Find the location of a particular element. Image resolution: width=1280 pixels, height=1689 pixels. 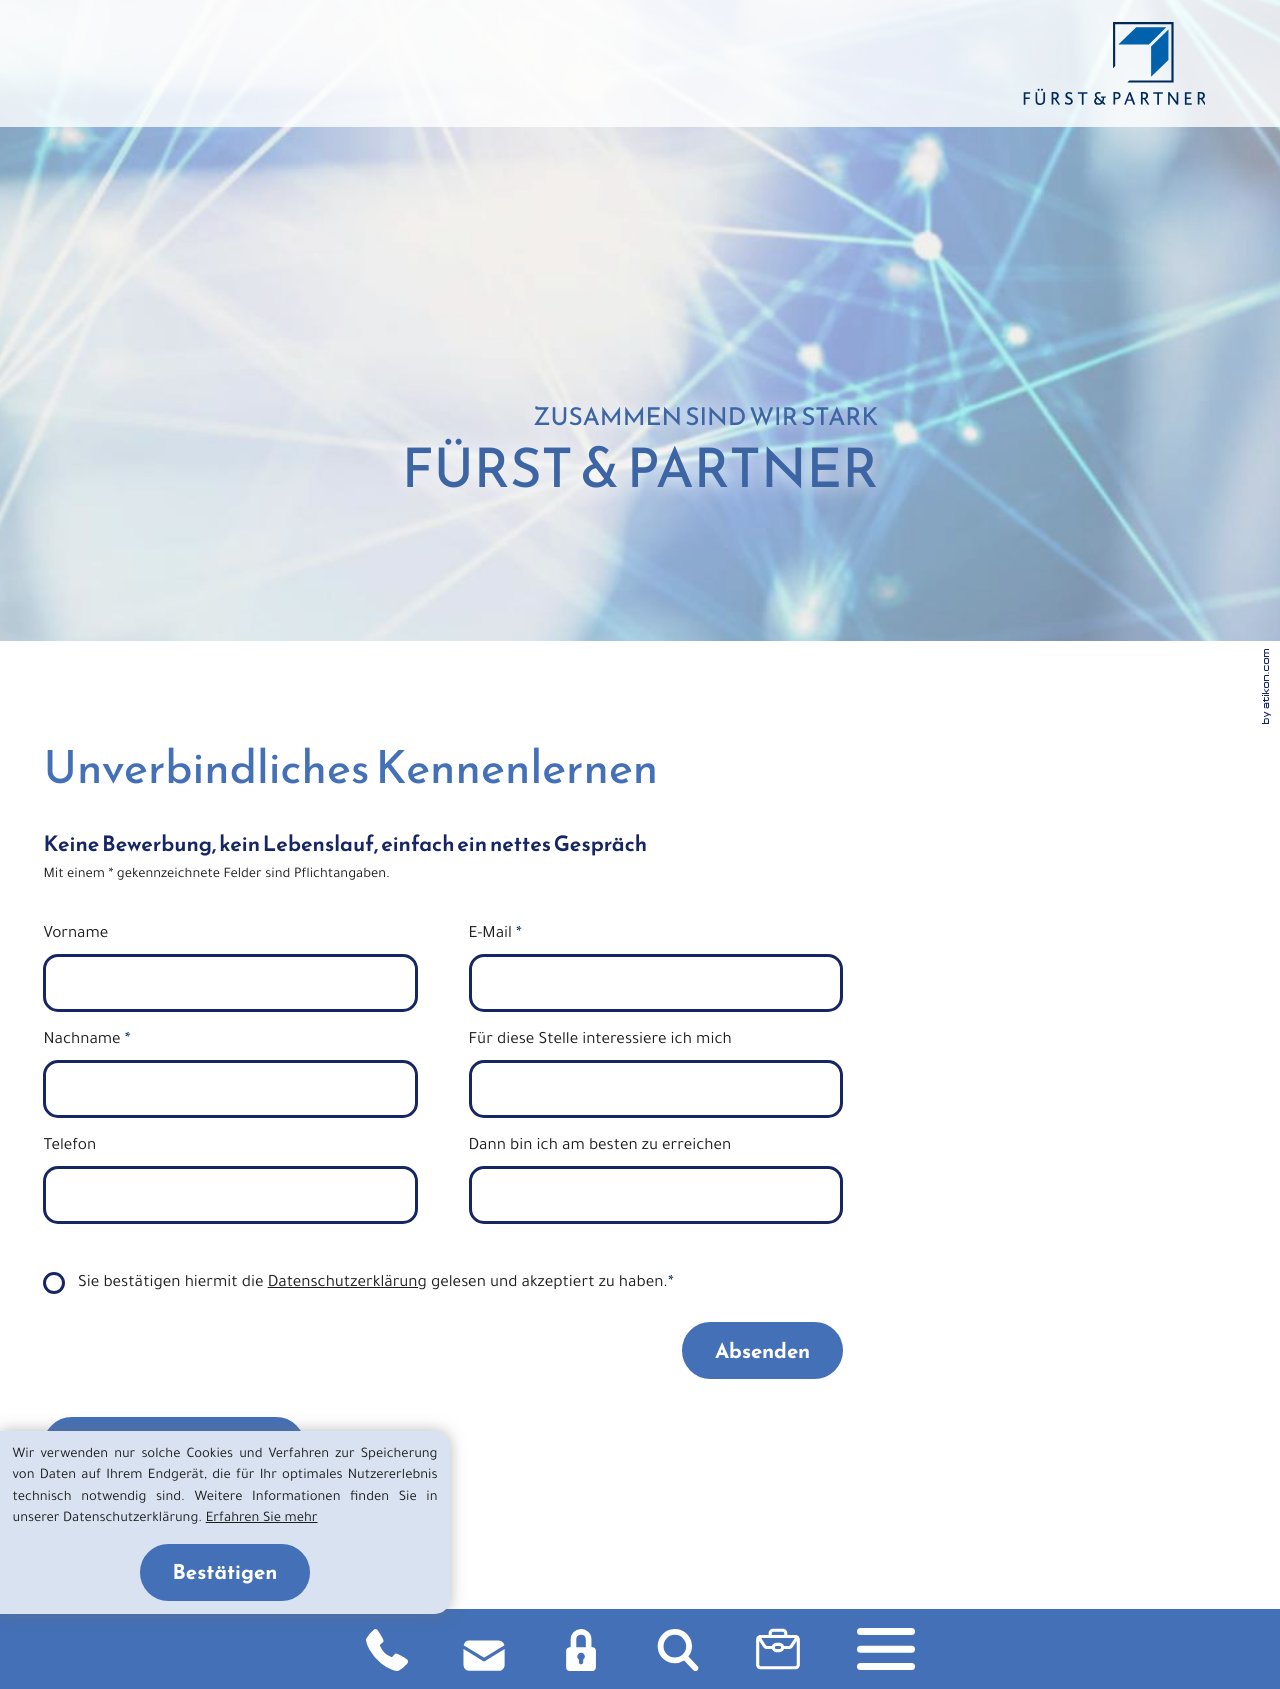

Dann bin ich am besten zu erreichen is located at coordinates (600, 1147).